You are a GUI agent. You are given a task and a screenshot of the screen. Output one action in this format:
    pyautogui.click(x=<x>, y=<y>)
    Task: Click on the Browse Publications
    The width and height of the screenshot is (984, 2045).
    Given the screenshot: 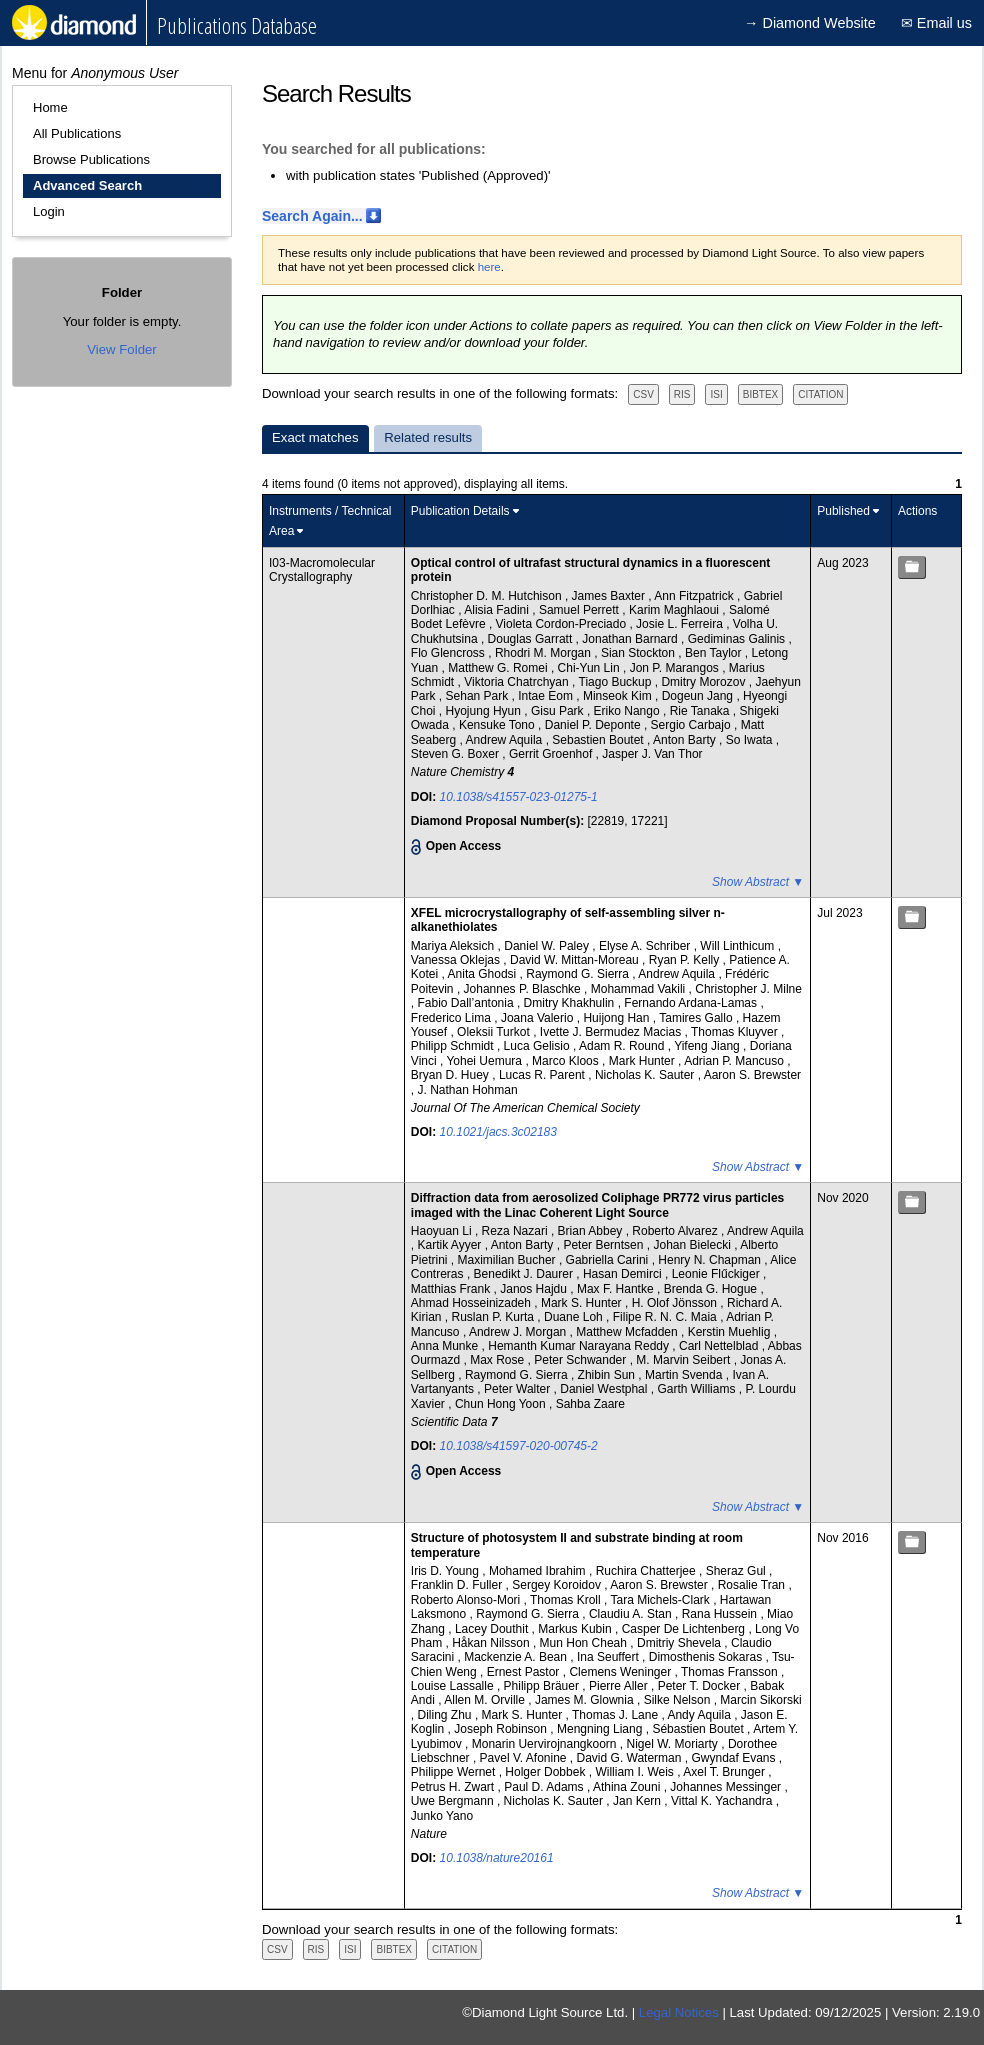 What is the action you would take?
    pyautogui.click(x=91, y=159)
    